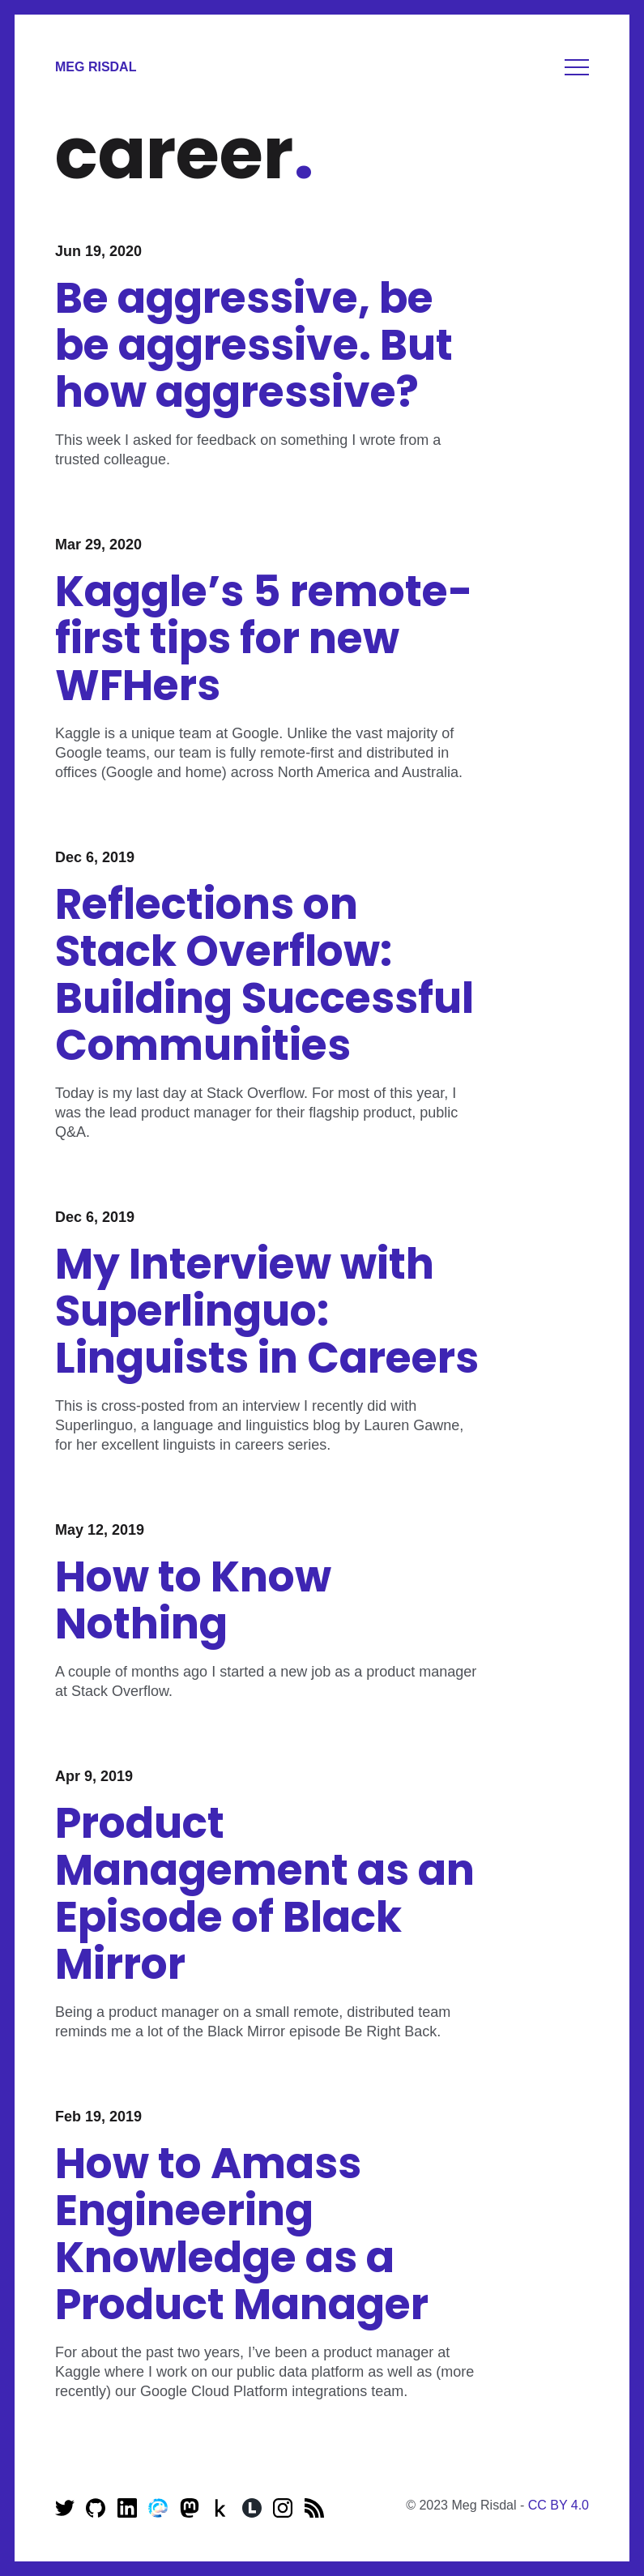  I want to click on My Interview with Superlinguo: Linguists in Careers, so click(267, 1310).